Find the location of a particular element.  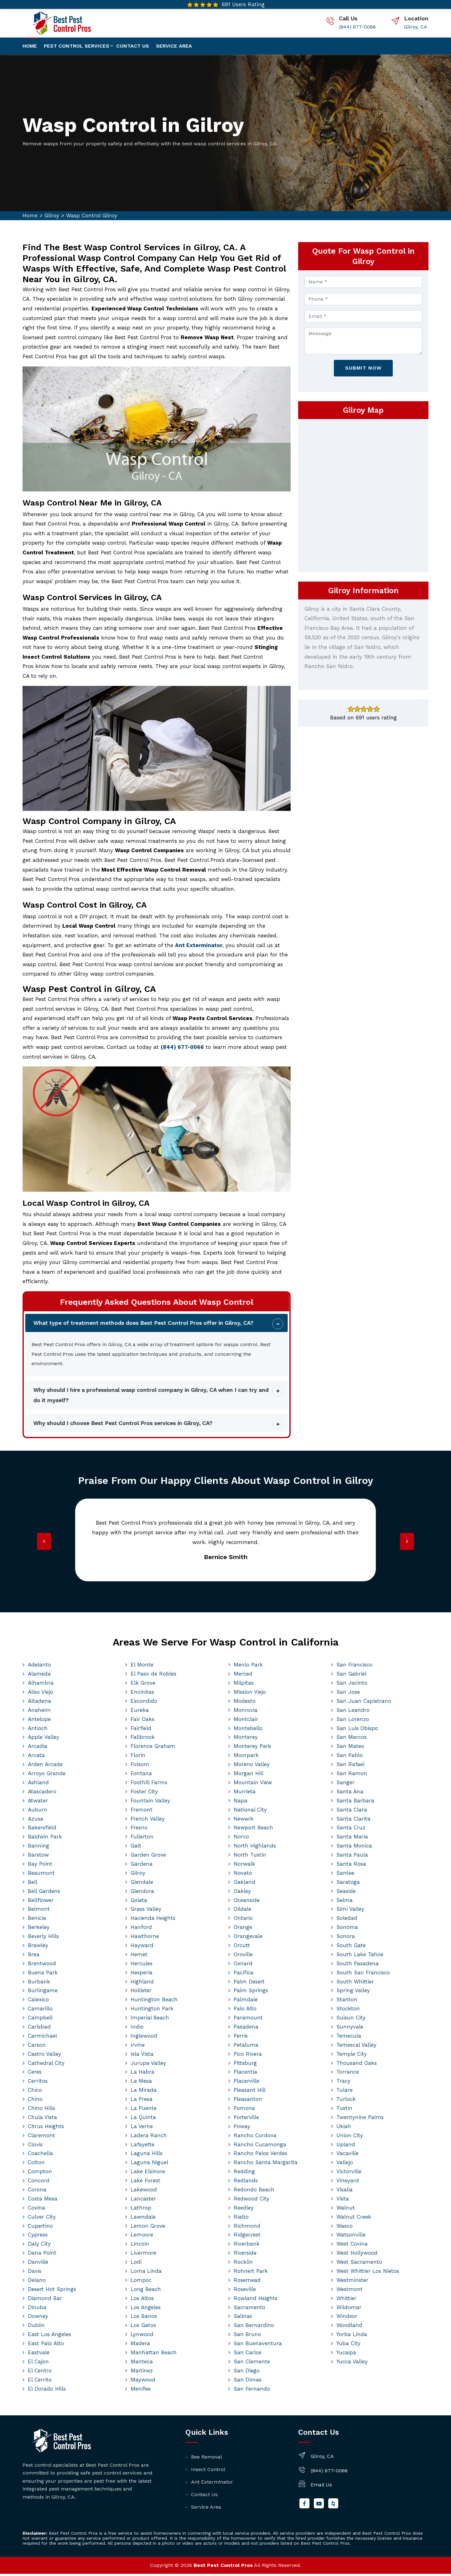

Los Angeles is located at coordinates (146, 2309).